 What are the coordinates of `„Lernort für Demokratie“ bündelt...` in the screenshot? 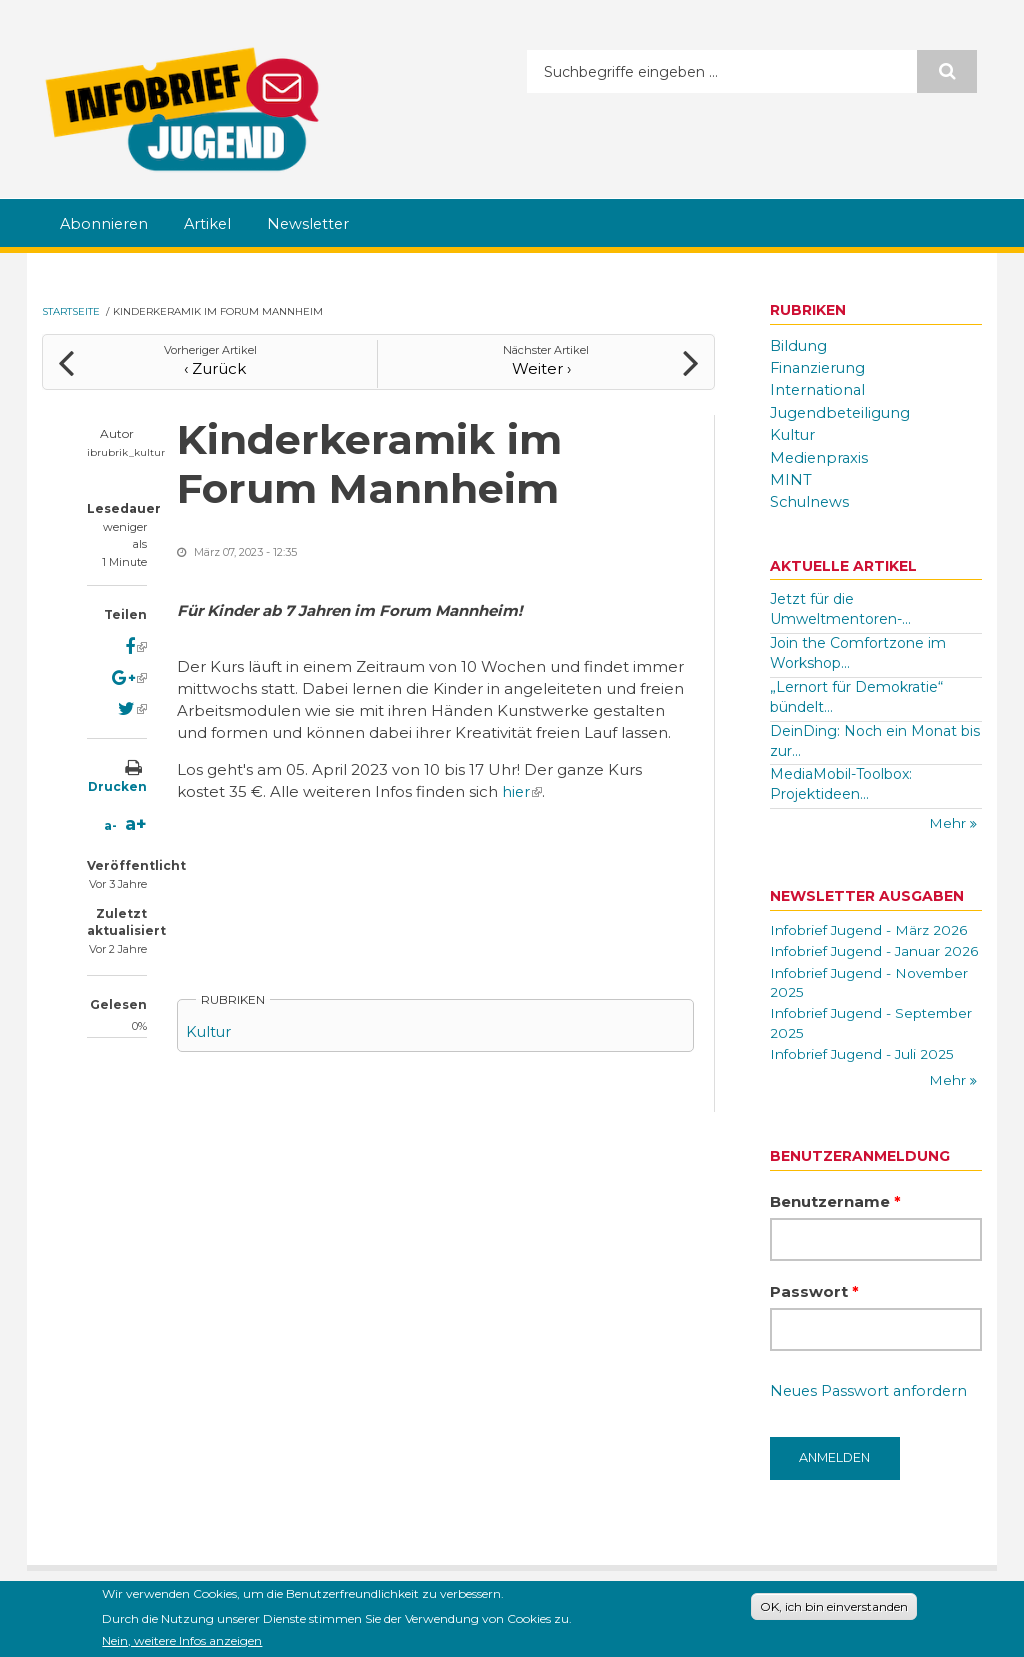 It's located at (856, 694).